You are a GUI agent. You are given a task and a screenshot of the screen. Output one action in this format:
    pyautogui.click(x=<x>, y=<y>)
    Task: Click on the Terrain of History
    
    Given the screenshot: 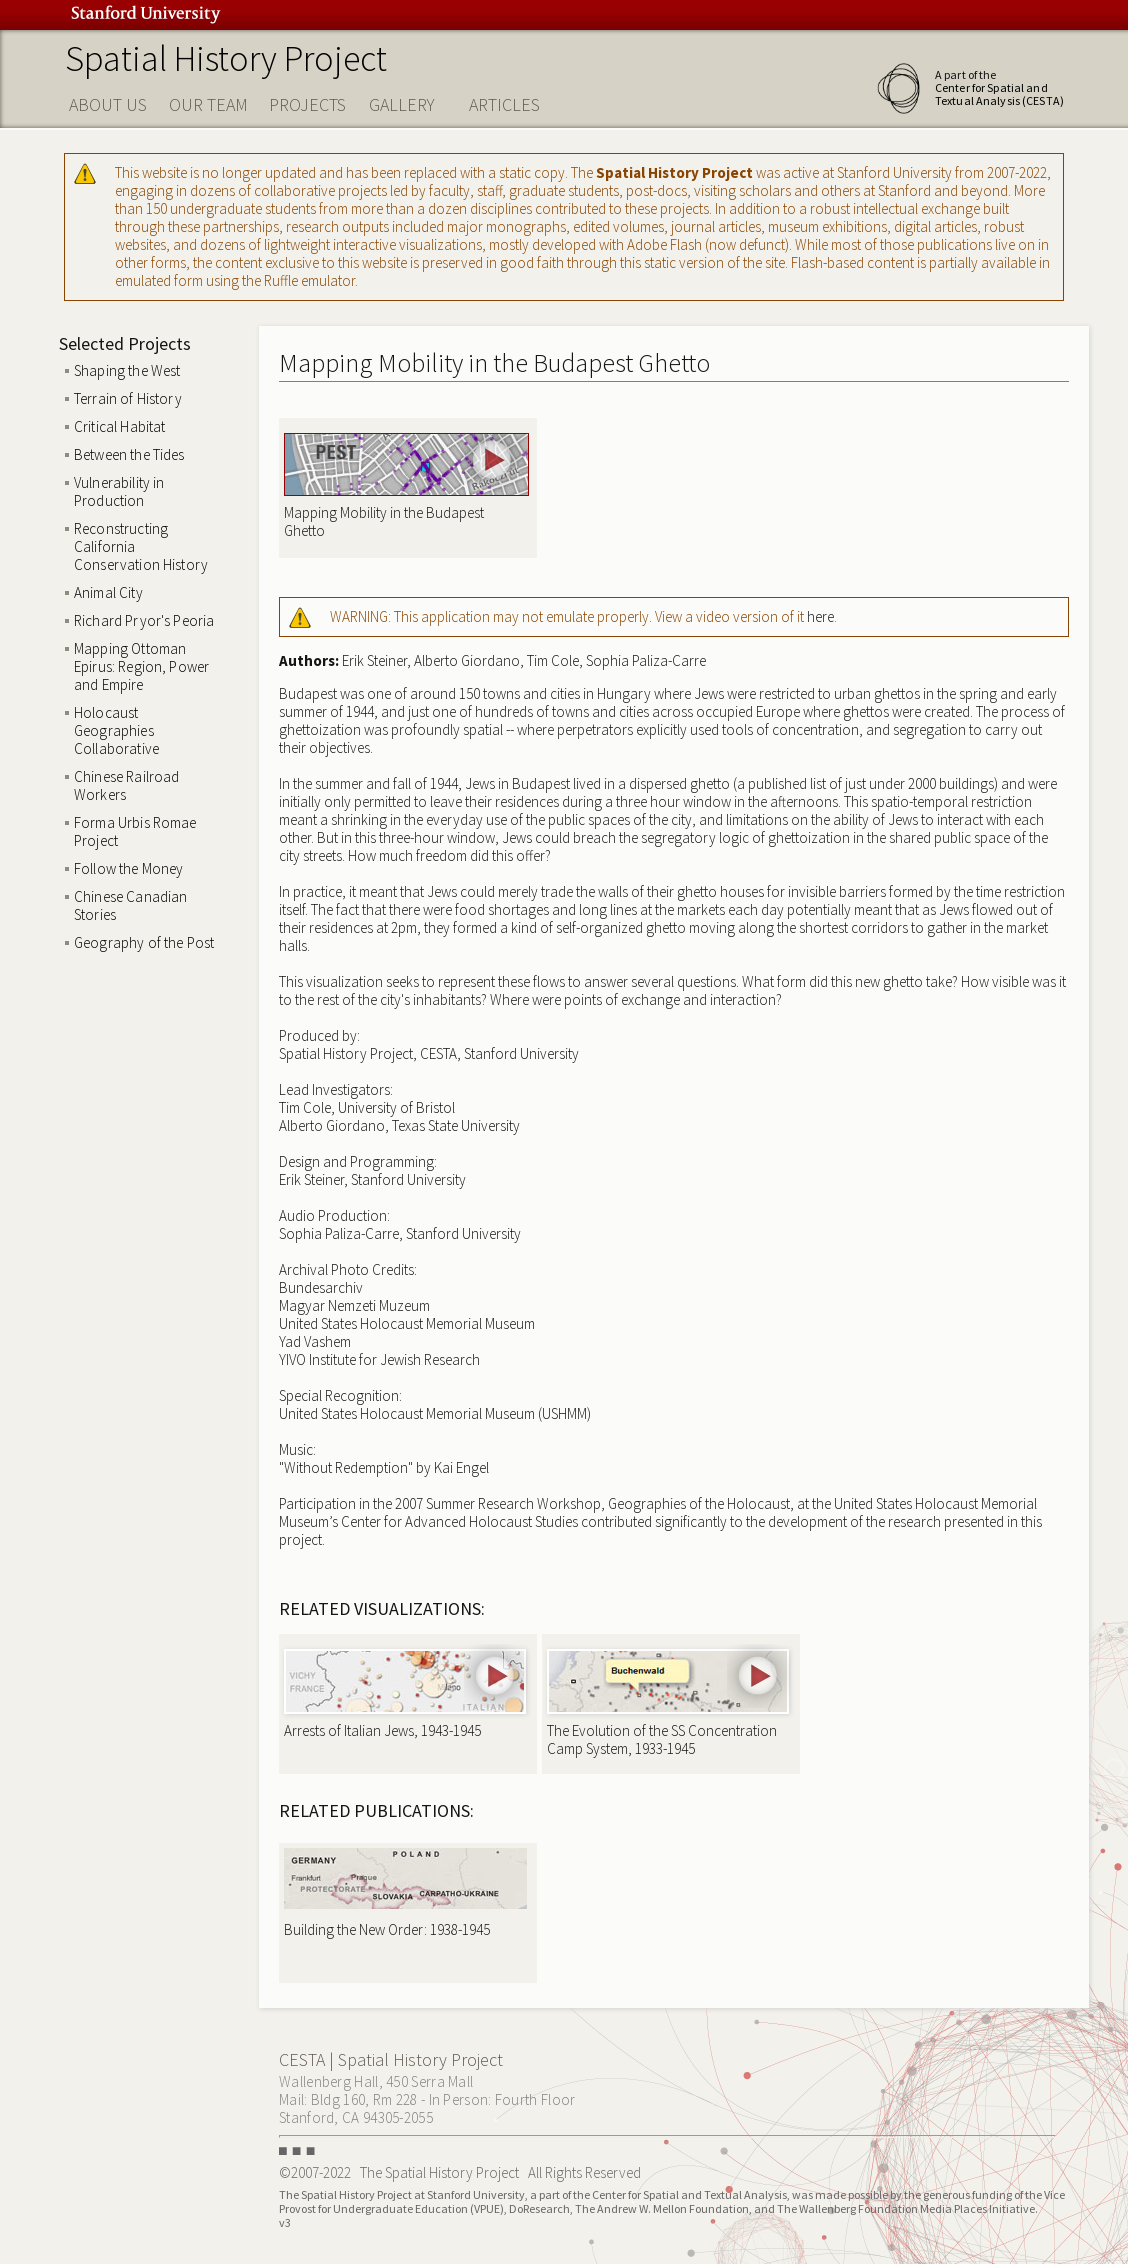 What is the action you would take?
    pyautogui.click(x=128, y=398)
    